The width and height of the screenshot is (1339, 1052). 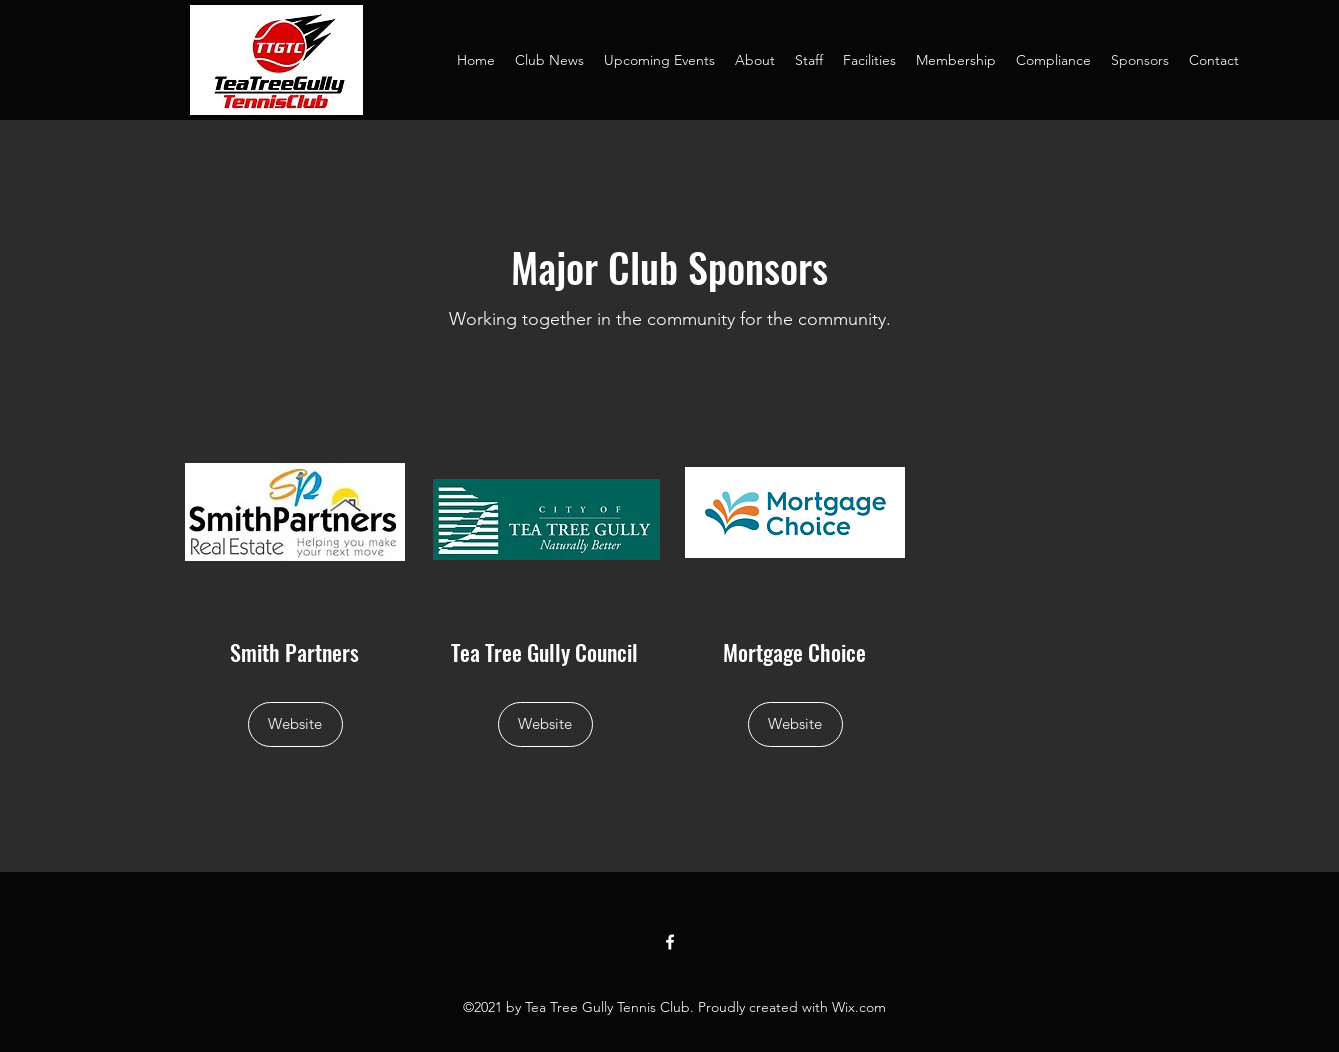 What do you see at coordinates (670, 942) in the screenshot?
I see `[Facebook]` at bounding box center [670, 942].